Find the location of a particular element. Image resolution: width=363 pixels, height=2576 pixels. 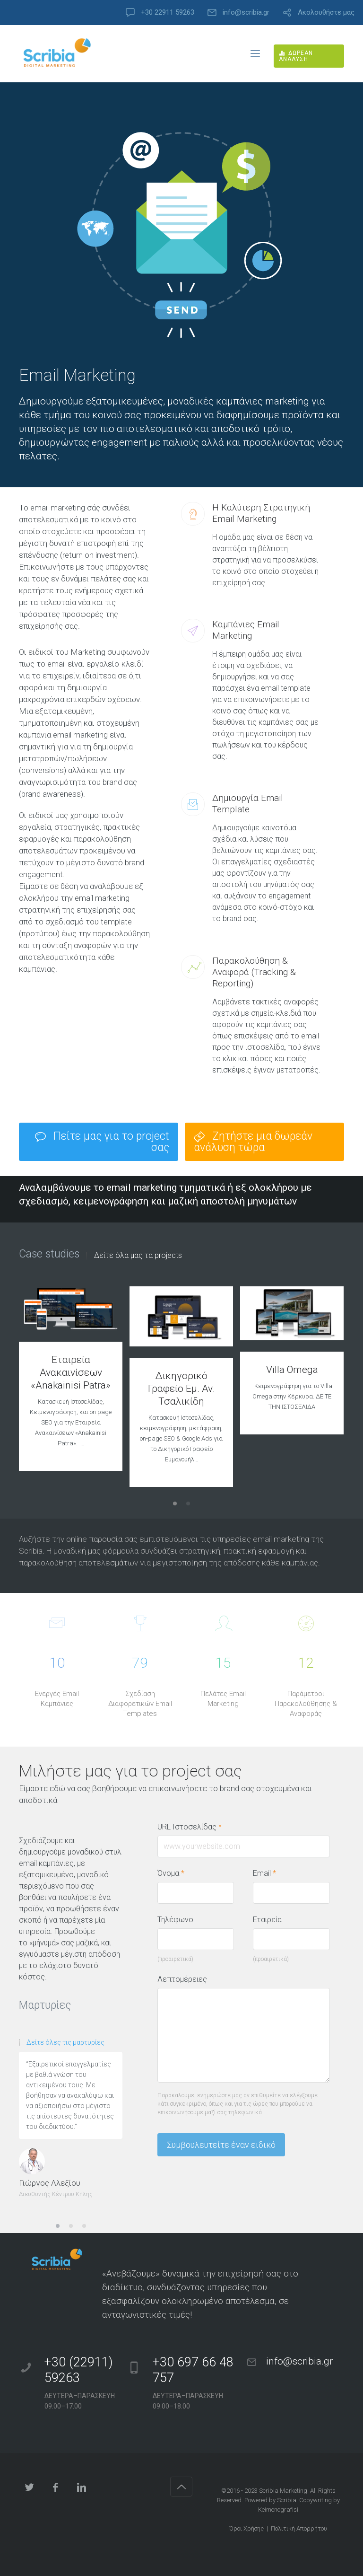

Scribia is located at coordinates (286, 2500).